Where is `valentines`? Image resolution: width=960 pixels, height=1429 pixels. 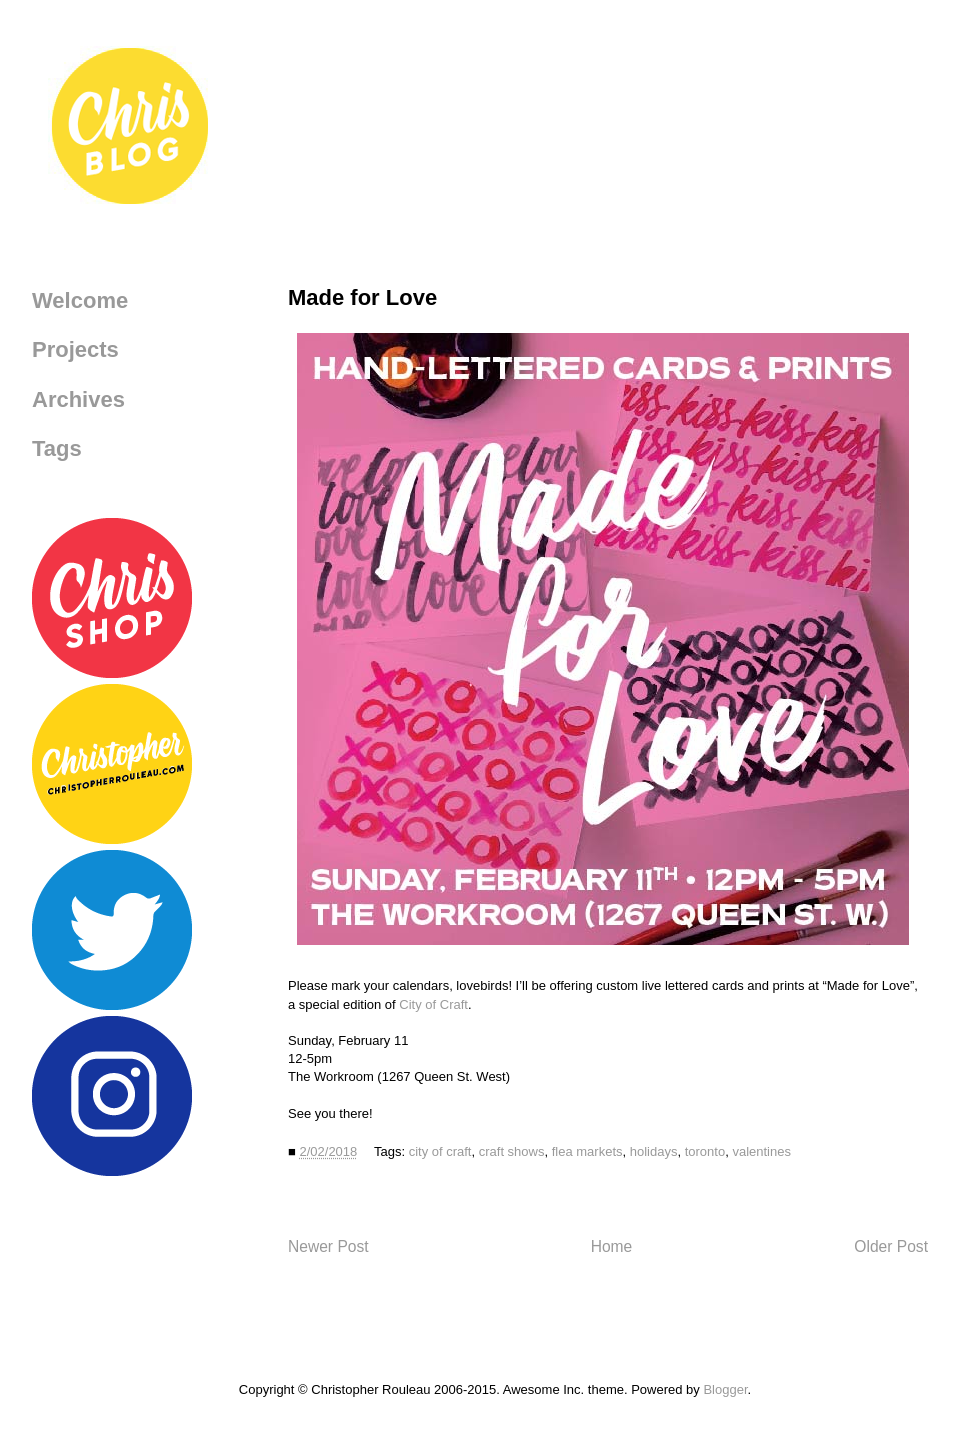 valentines is located at coordinates (761, 1151).